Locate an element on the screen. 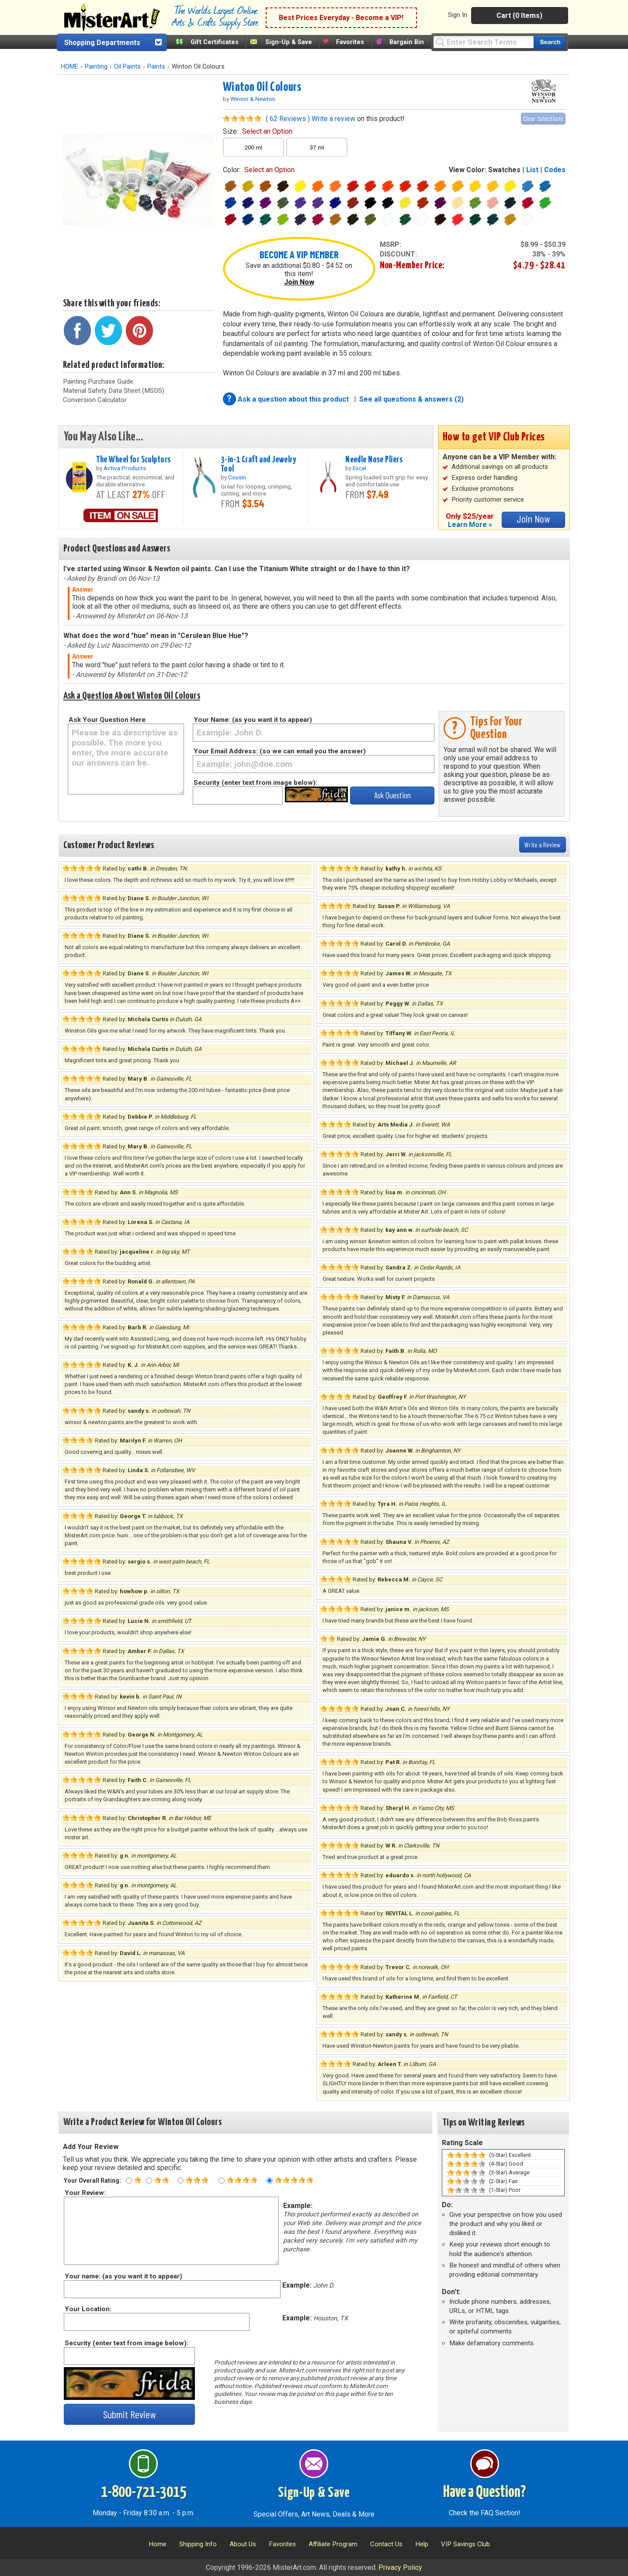 The height and width of the screenshot is (2576, 628). Privacy Policy is located at coordinates (400, 2567).